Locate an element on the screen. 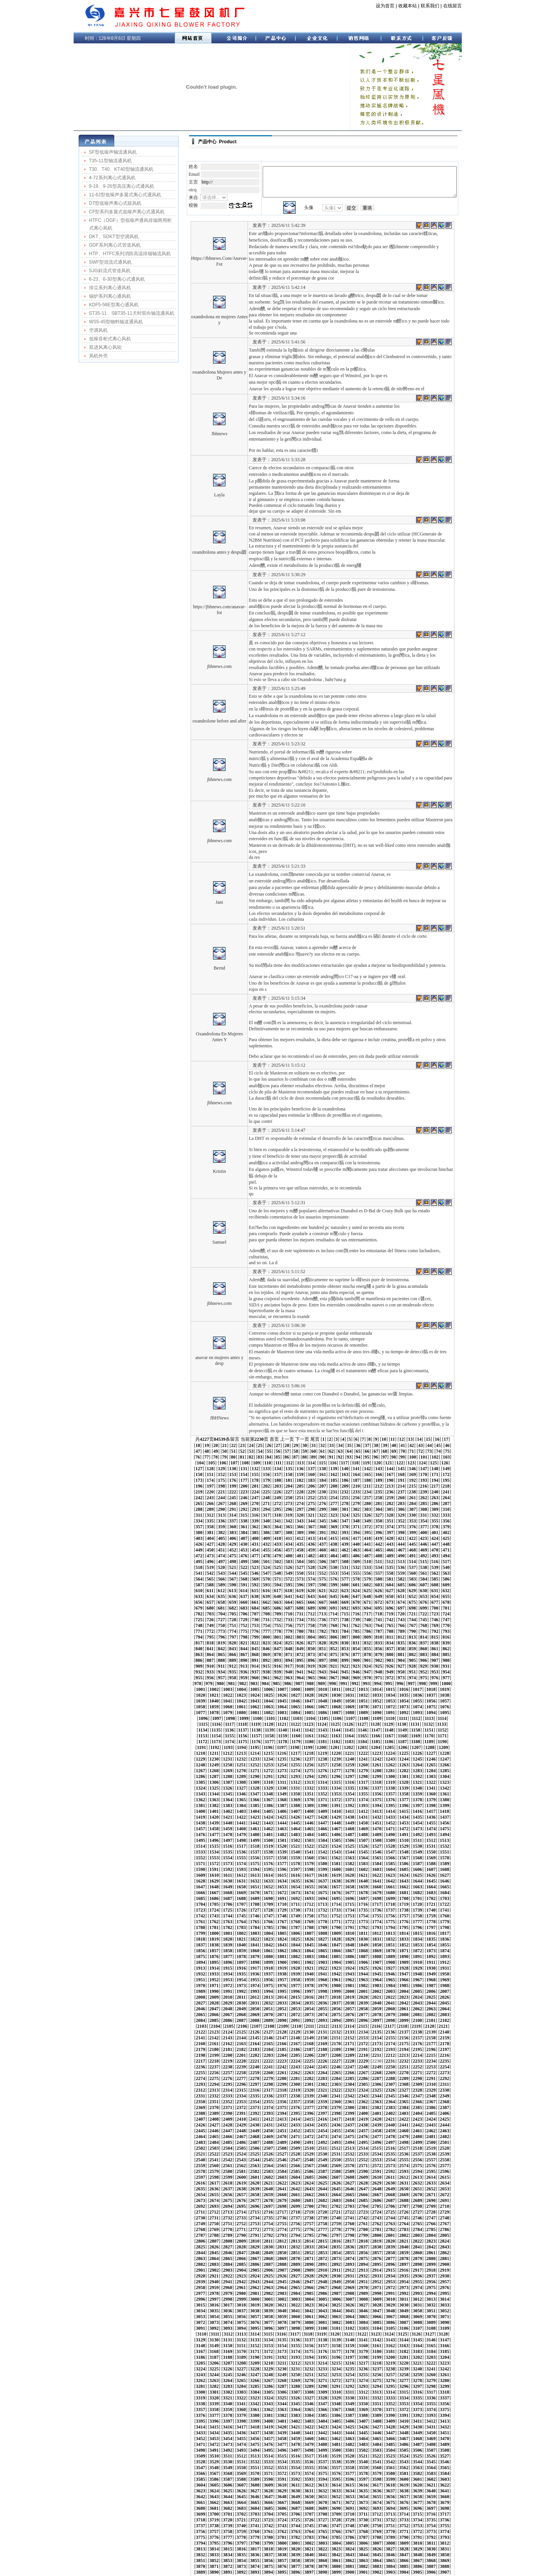 The width and height of the screenshot is (535, 2576). 1313 is located at coordinates (295, 1729).